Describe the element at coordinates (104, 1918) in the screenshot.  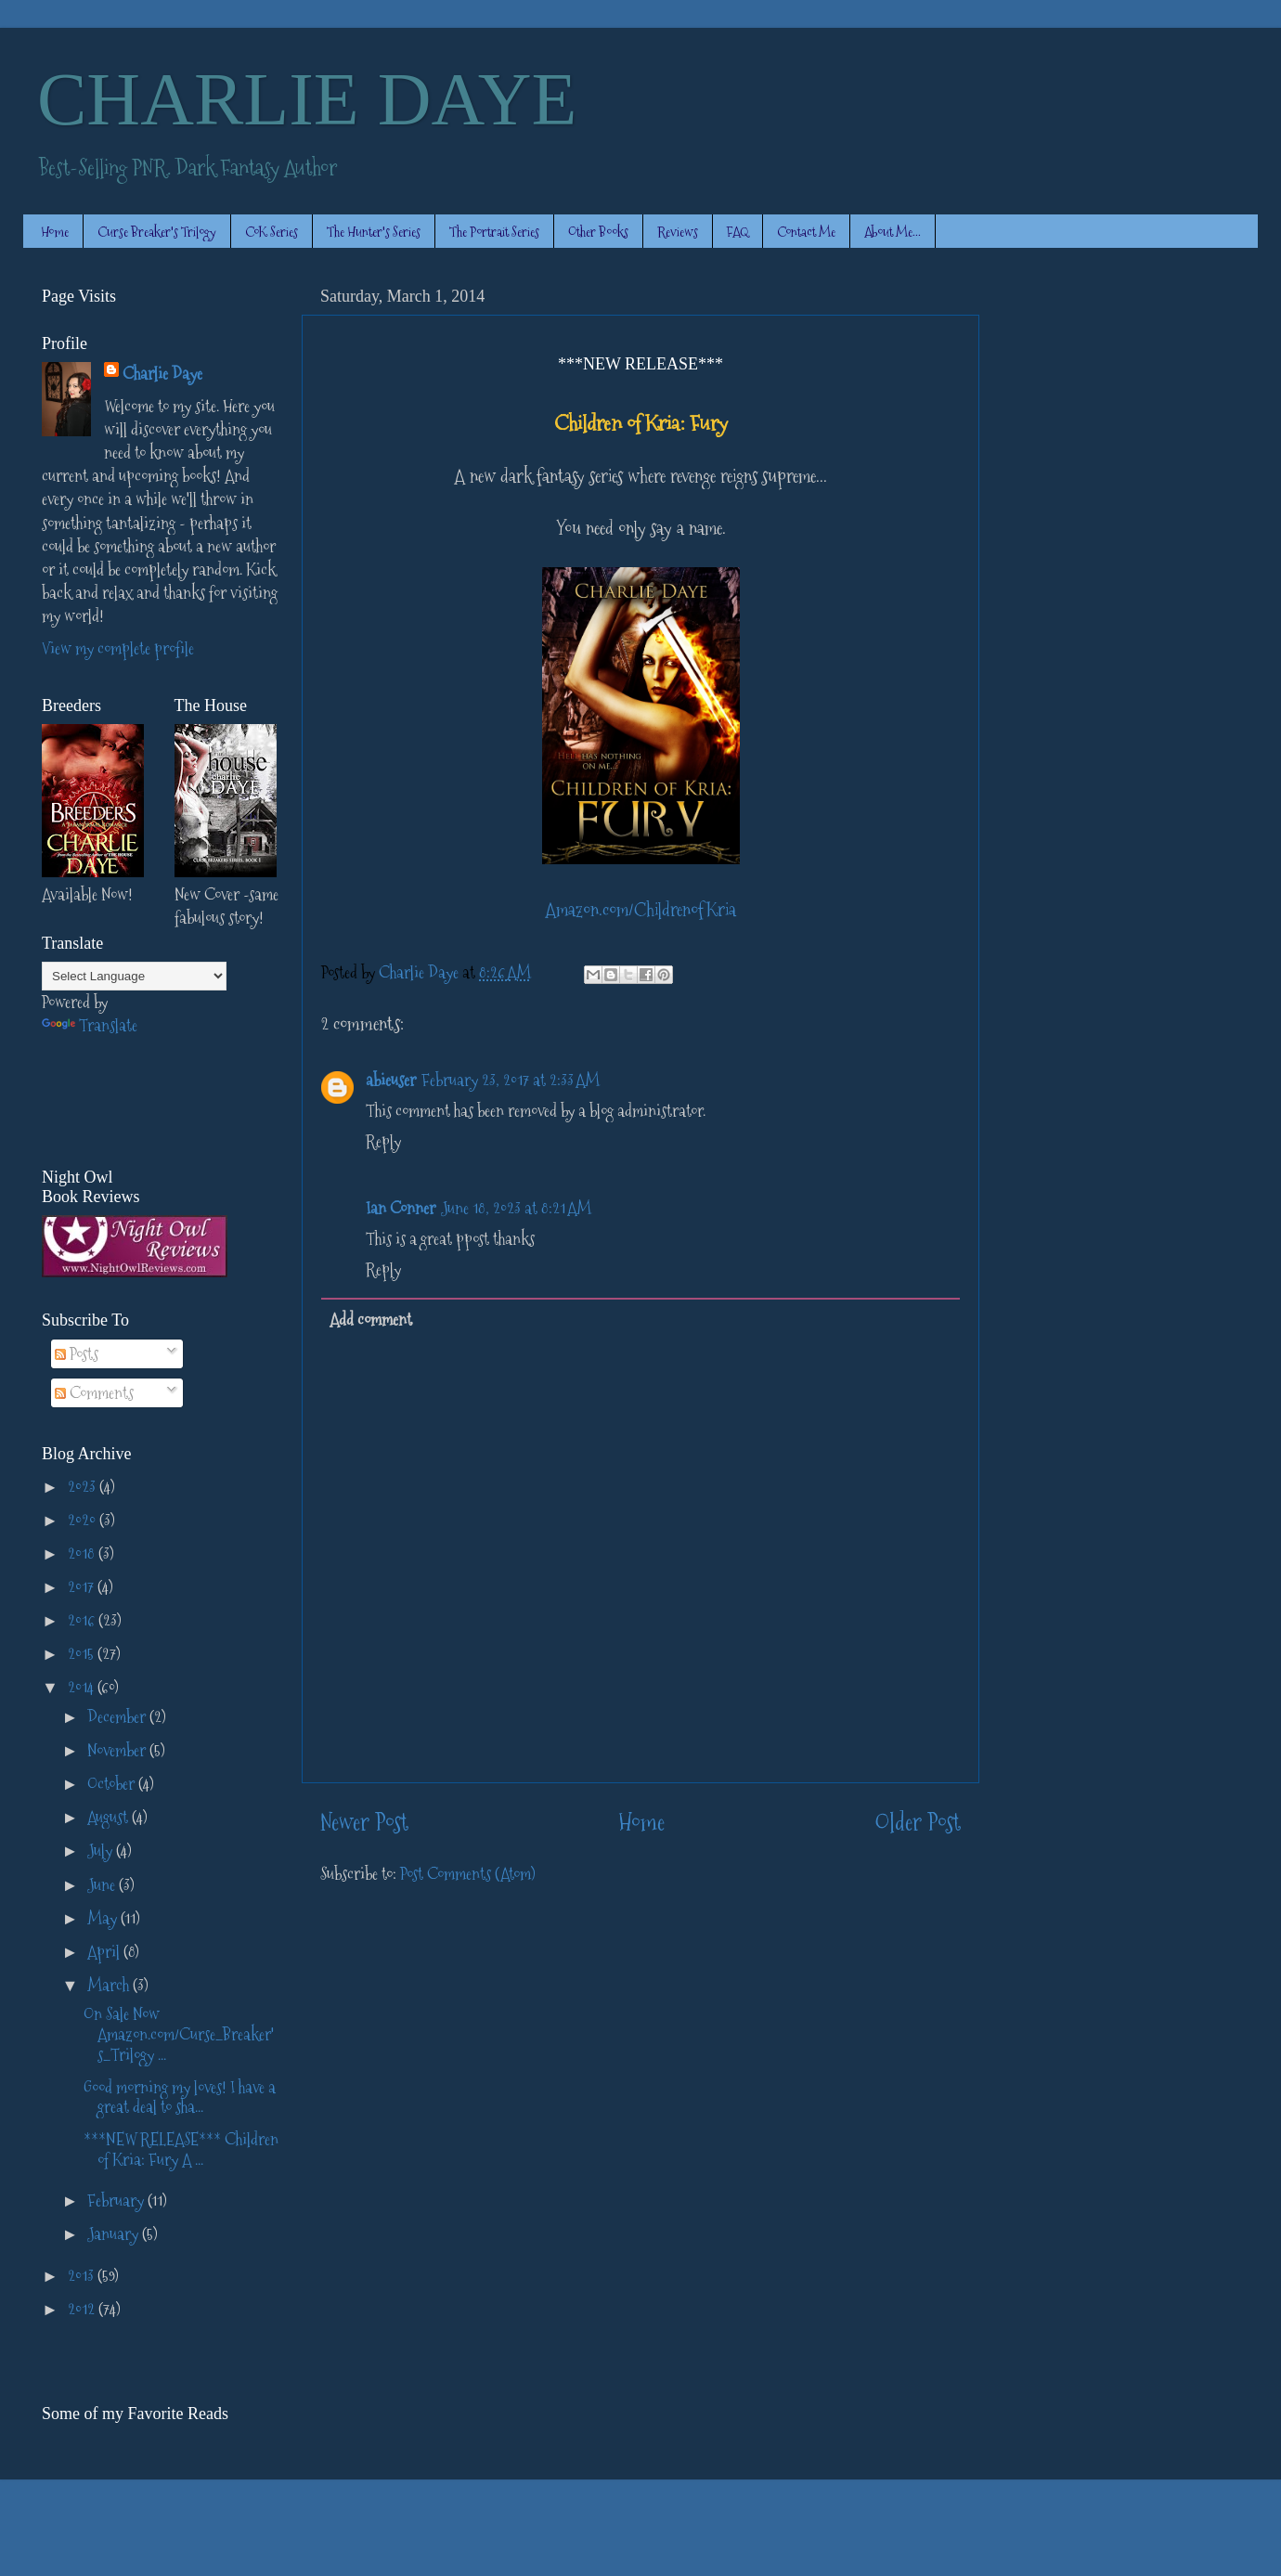
I see `May` at that location.